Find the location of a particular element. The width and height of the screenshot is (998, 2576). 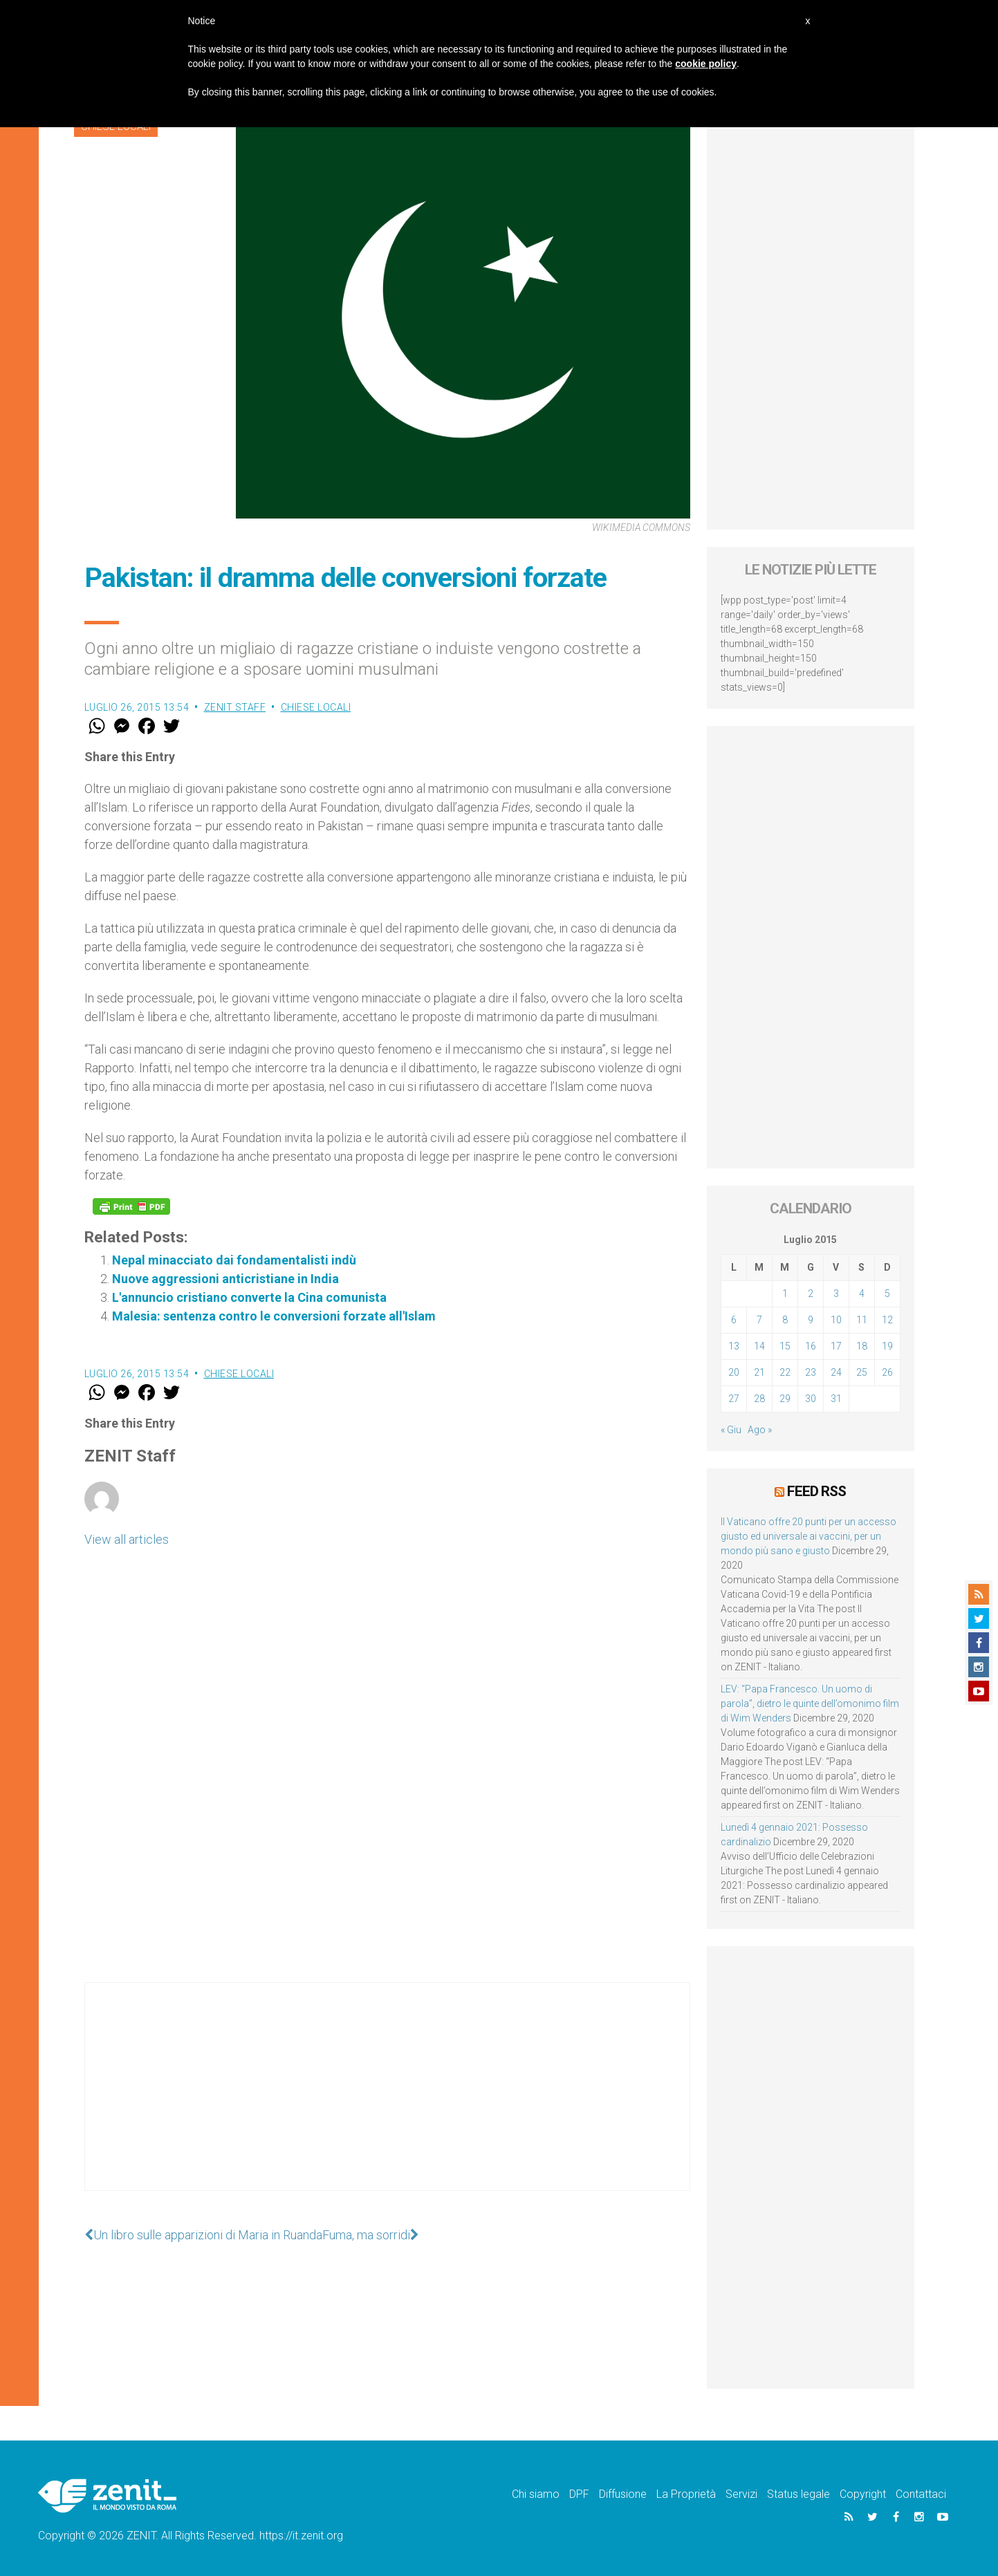

ZENIT Staff is located at coordinates (235, 707).